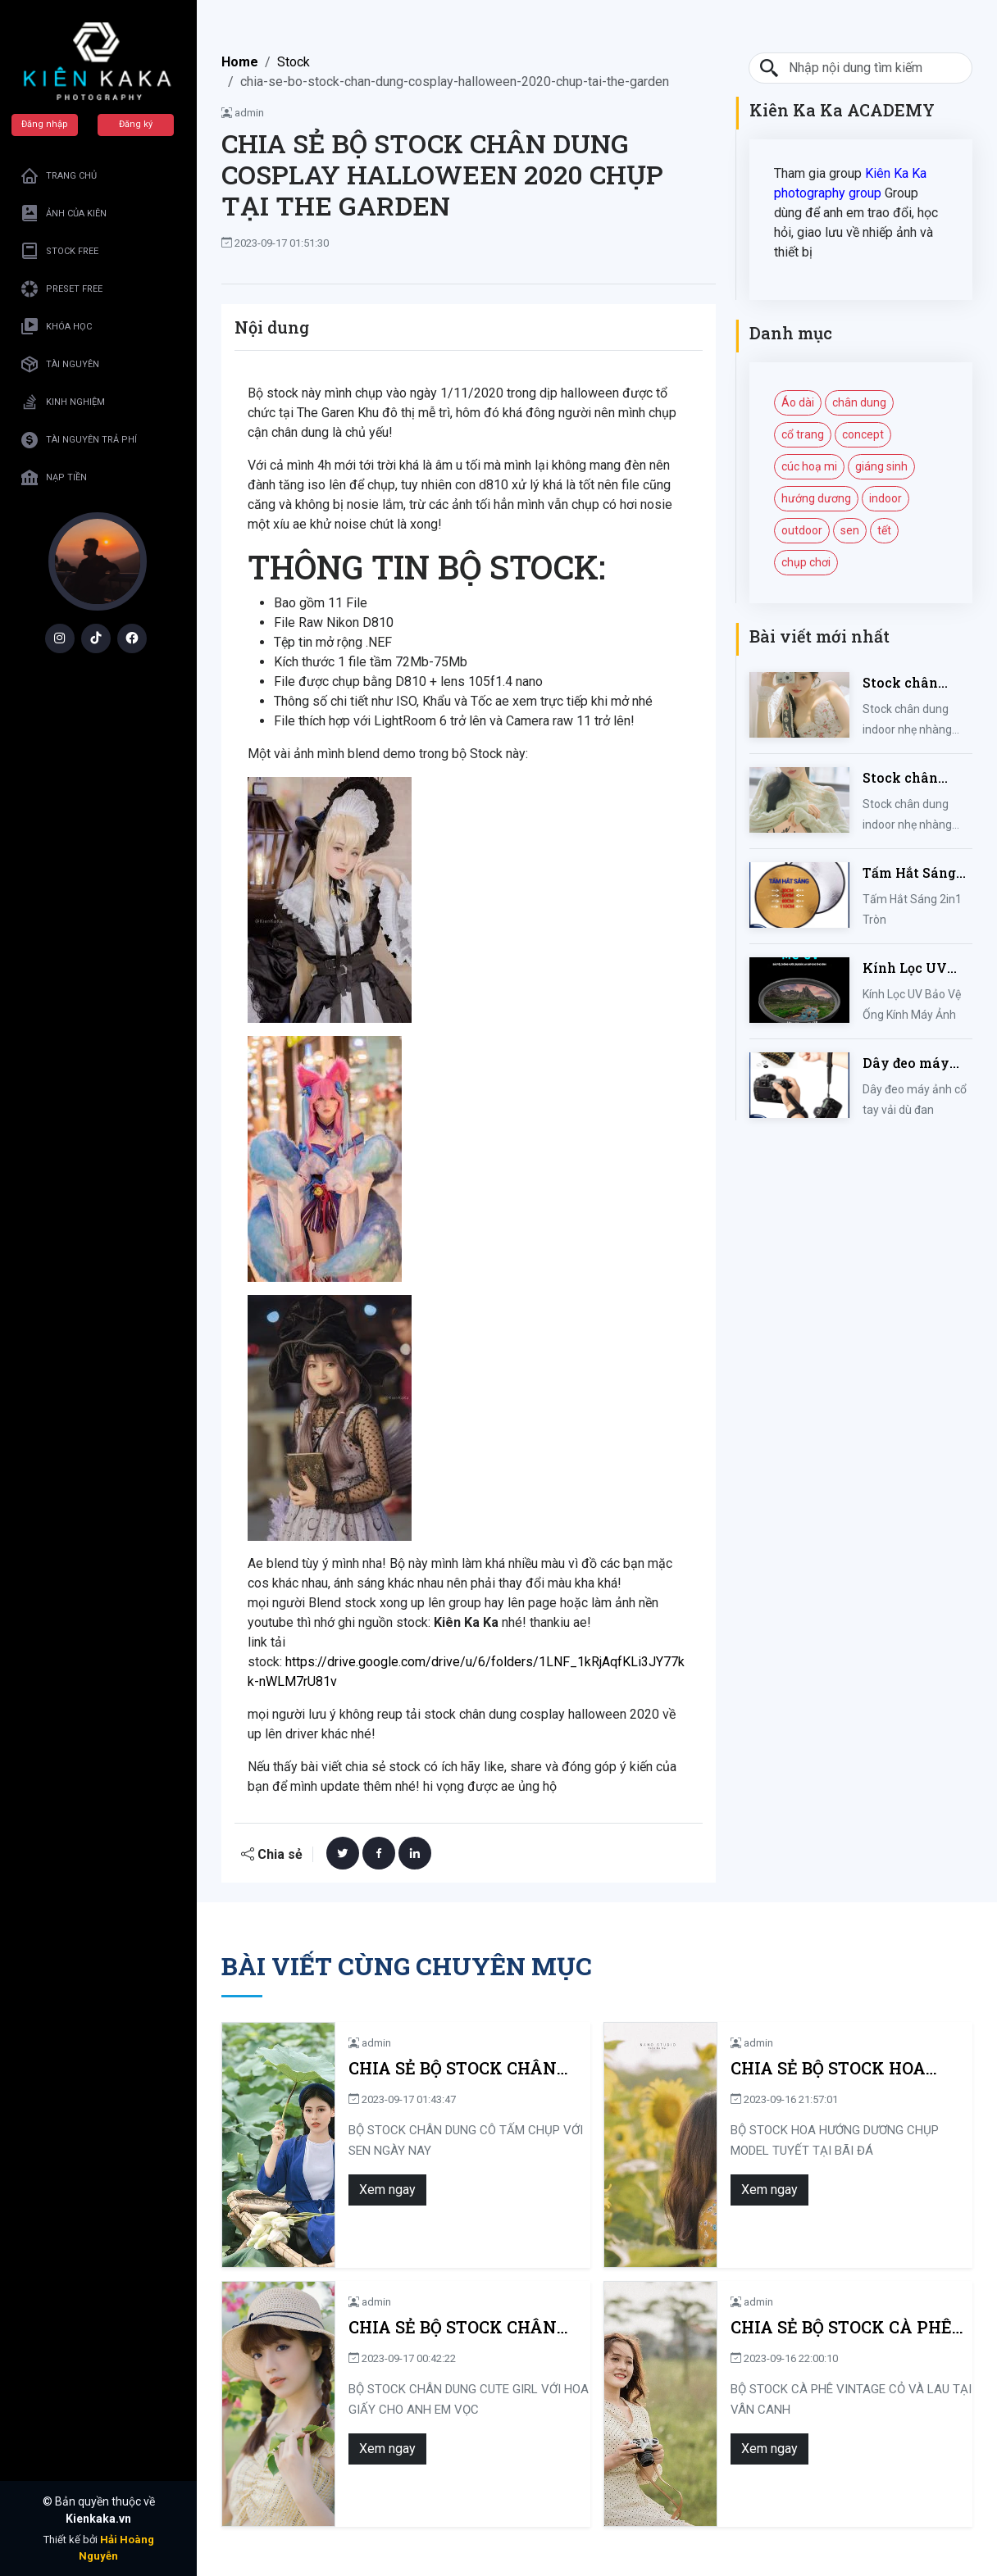 This screenshot has width=997, height=2576. Describe the element at coordinates (802, 434) in the screenshot. I see `cổ trang` at that location.